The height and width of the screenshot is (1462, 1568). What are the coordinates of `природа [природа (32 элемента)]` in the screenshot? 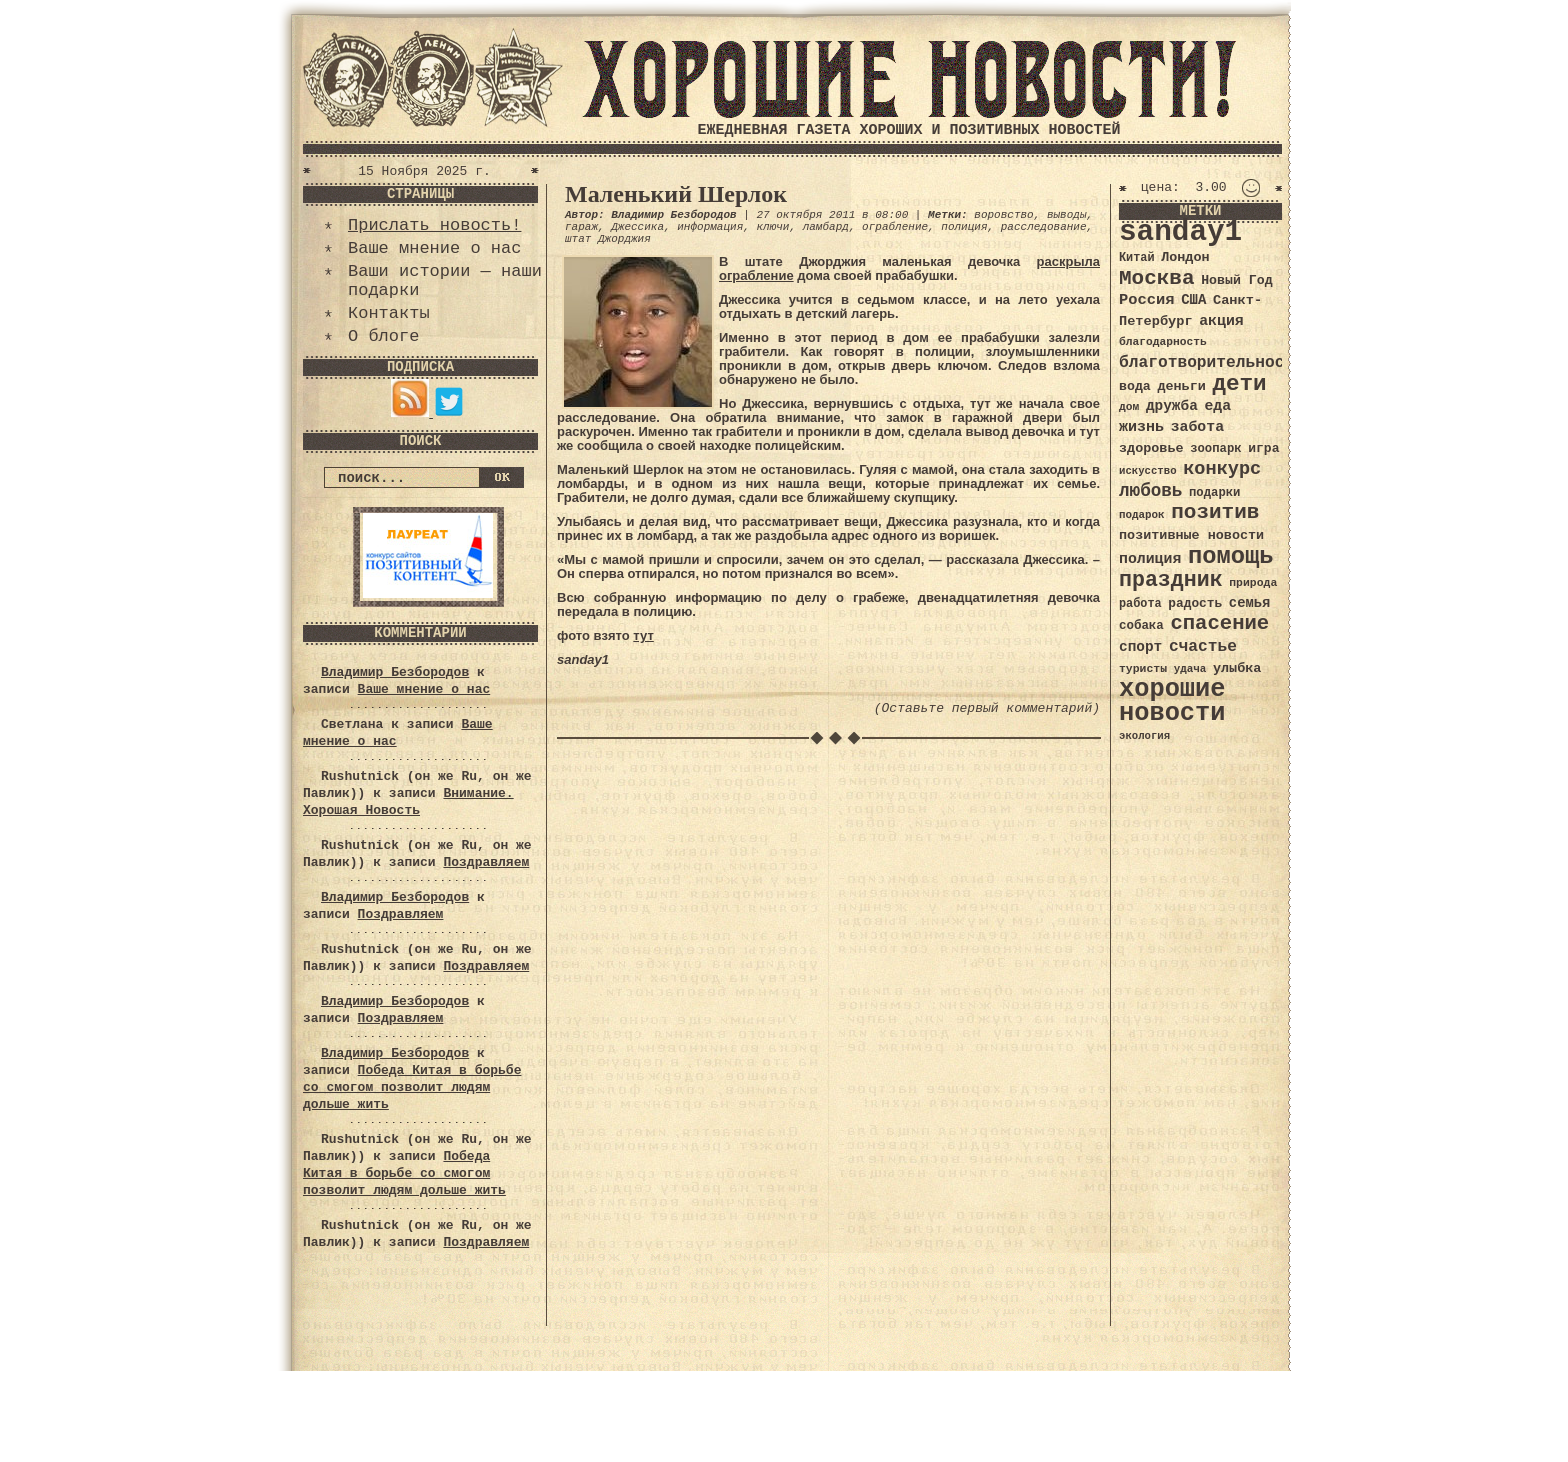 It's located at (1253, 582).